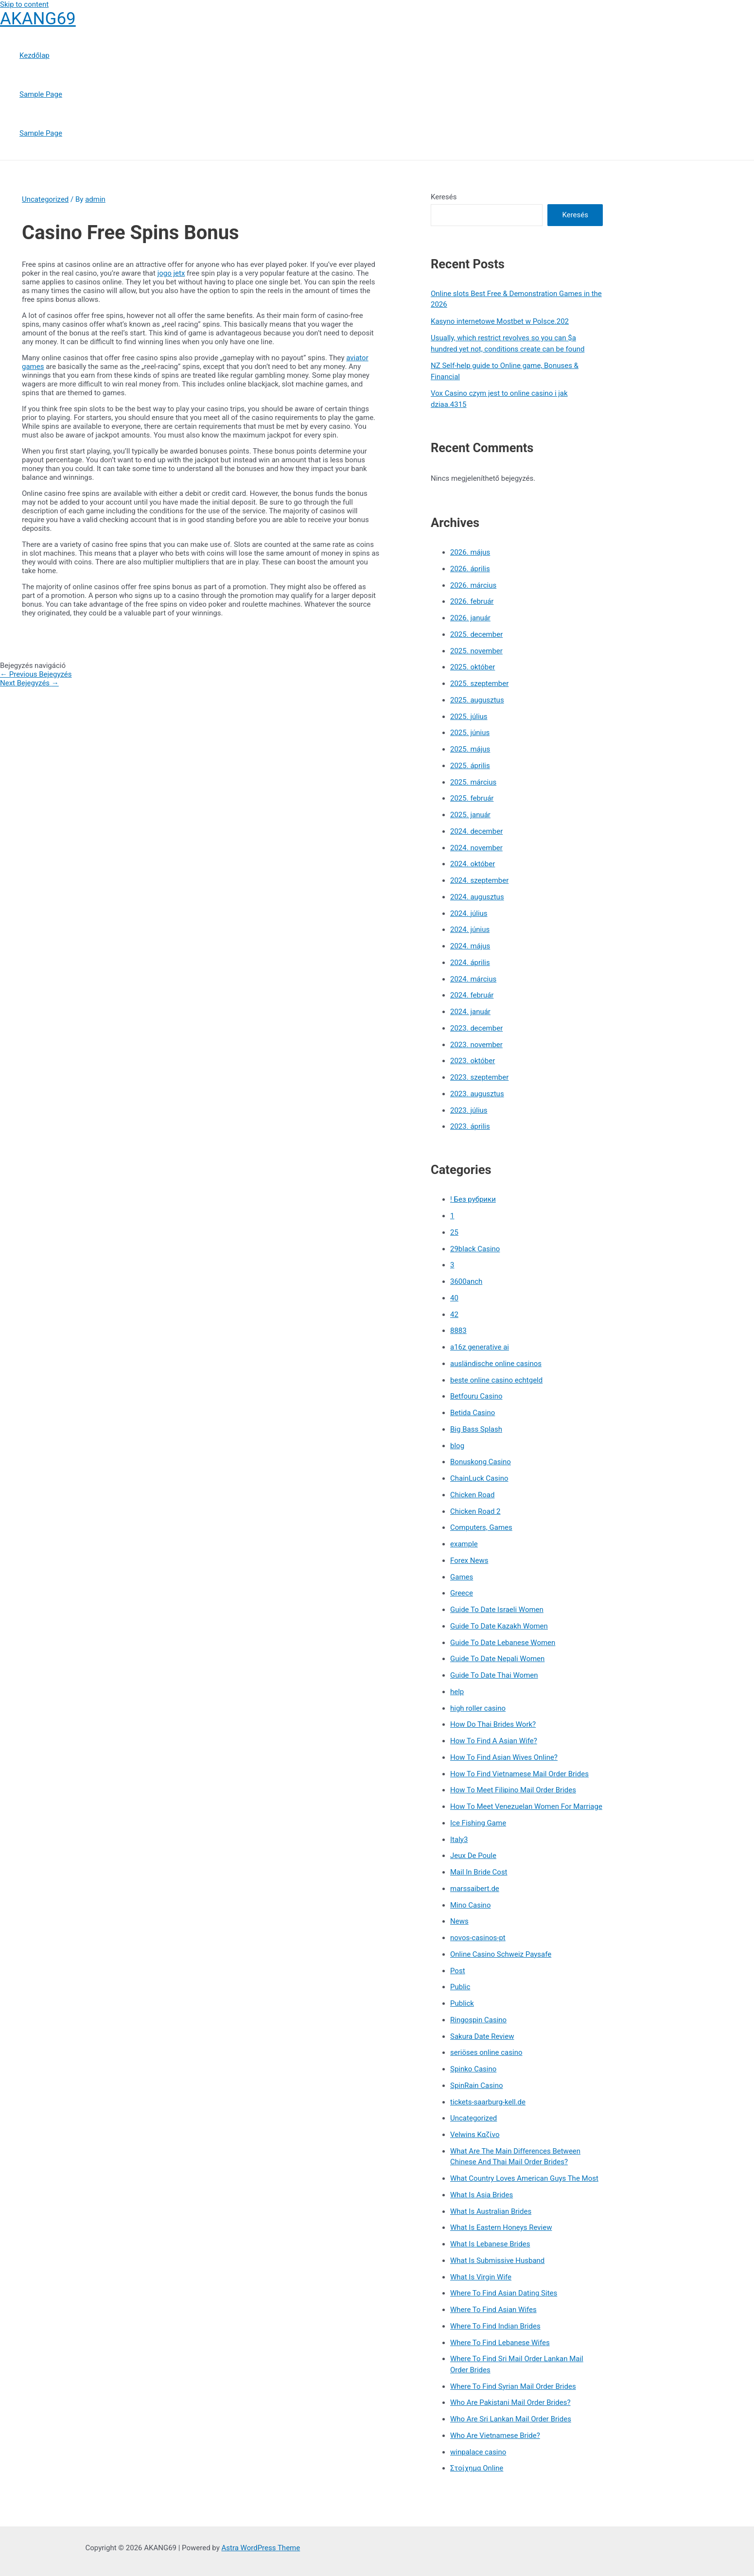 The width and height of the screenshot is (754, 2576). What do you see at coordinates (478, 1708) in the screenshot?
I see `high roller casino` at bounding box center [478, 1708].